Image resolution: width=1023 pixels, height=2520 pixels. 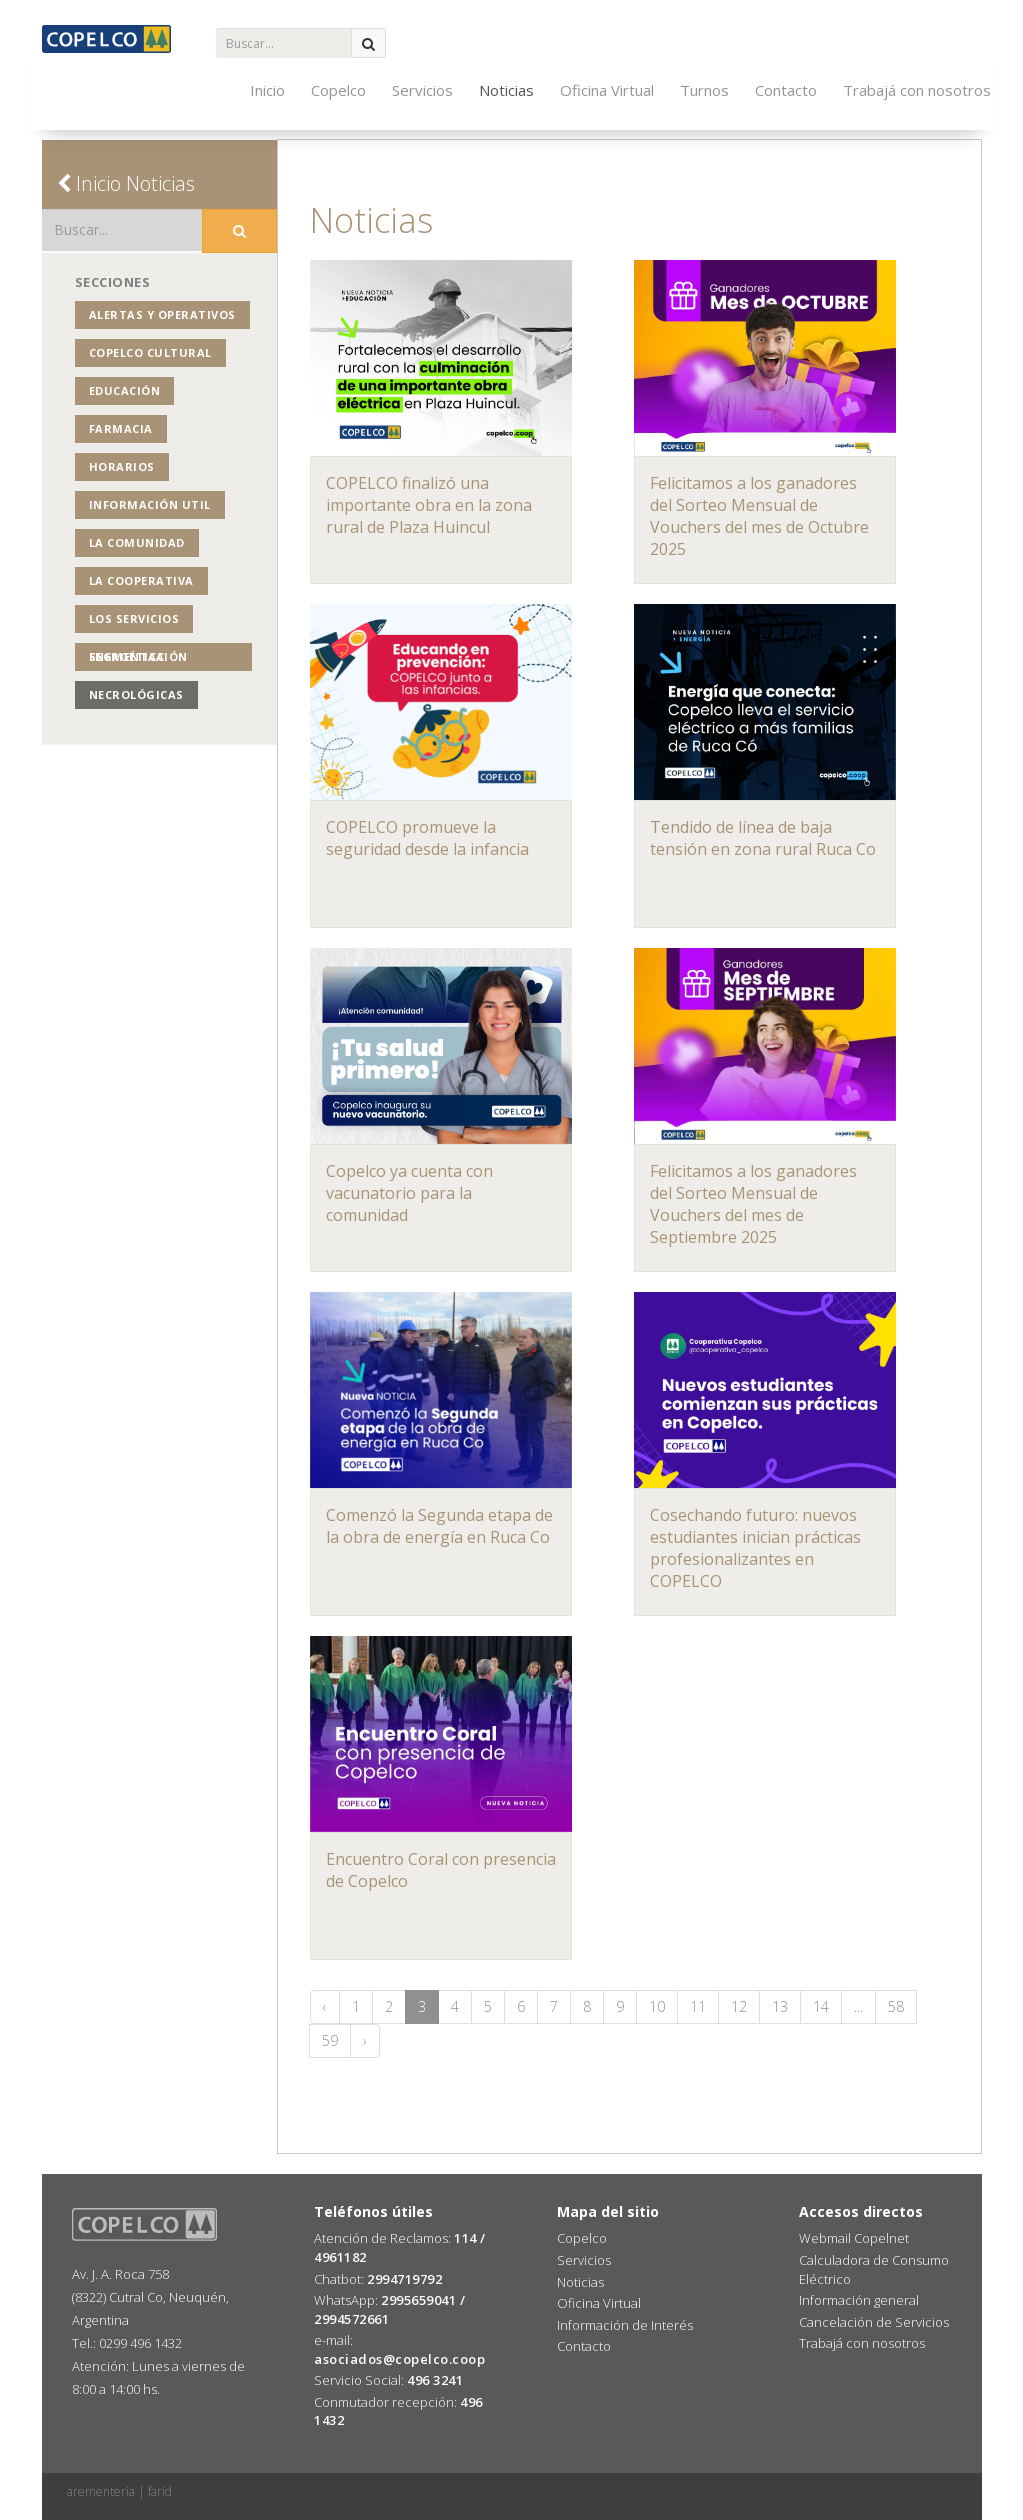 What do you see at coordinates (739, 2006) in the screenshot?
I see `12` at bounding box center [739, 2006].